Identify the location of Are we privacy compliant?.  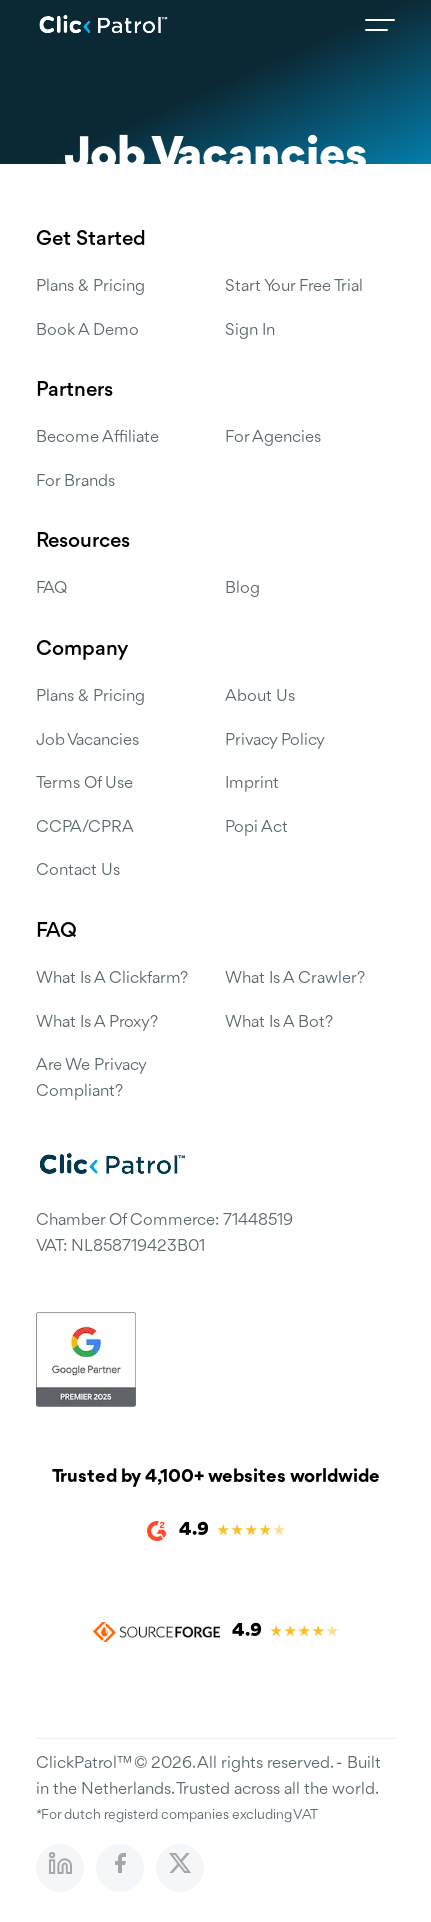
(91, 1078).